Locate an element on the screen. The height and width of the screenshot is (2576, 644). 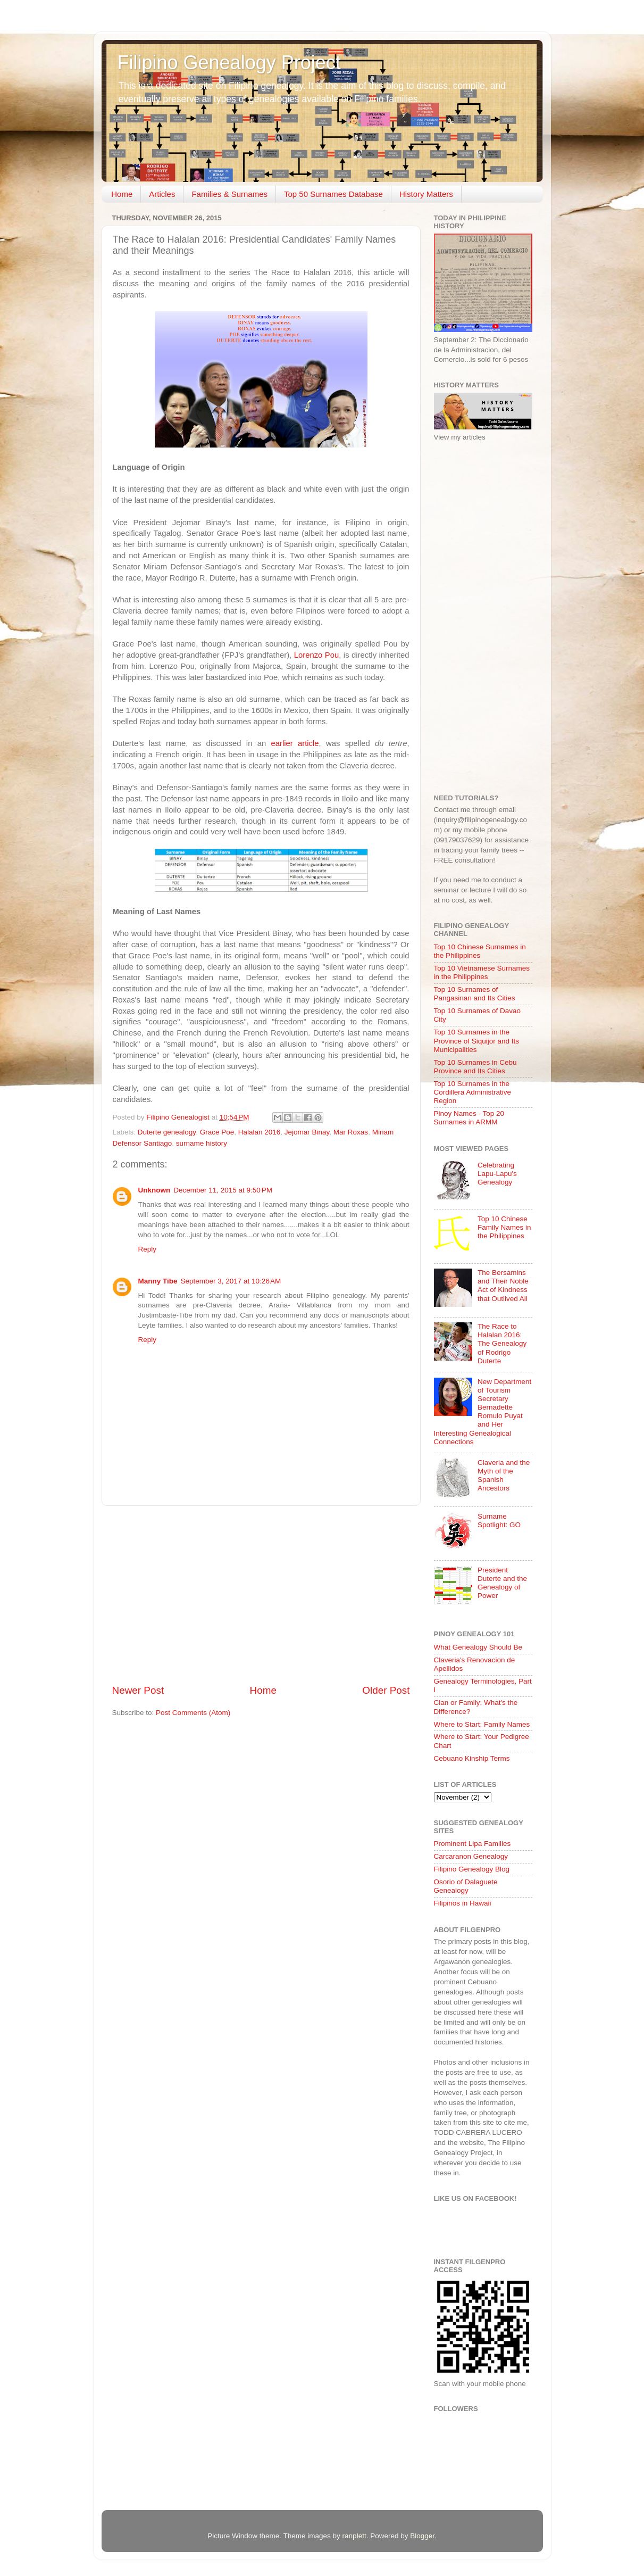
History Matters is located at coordinates (426, 193).